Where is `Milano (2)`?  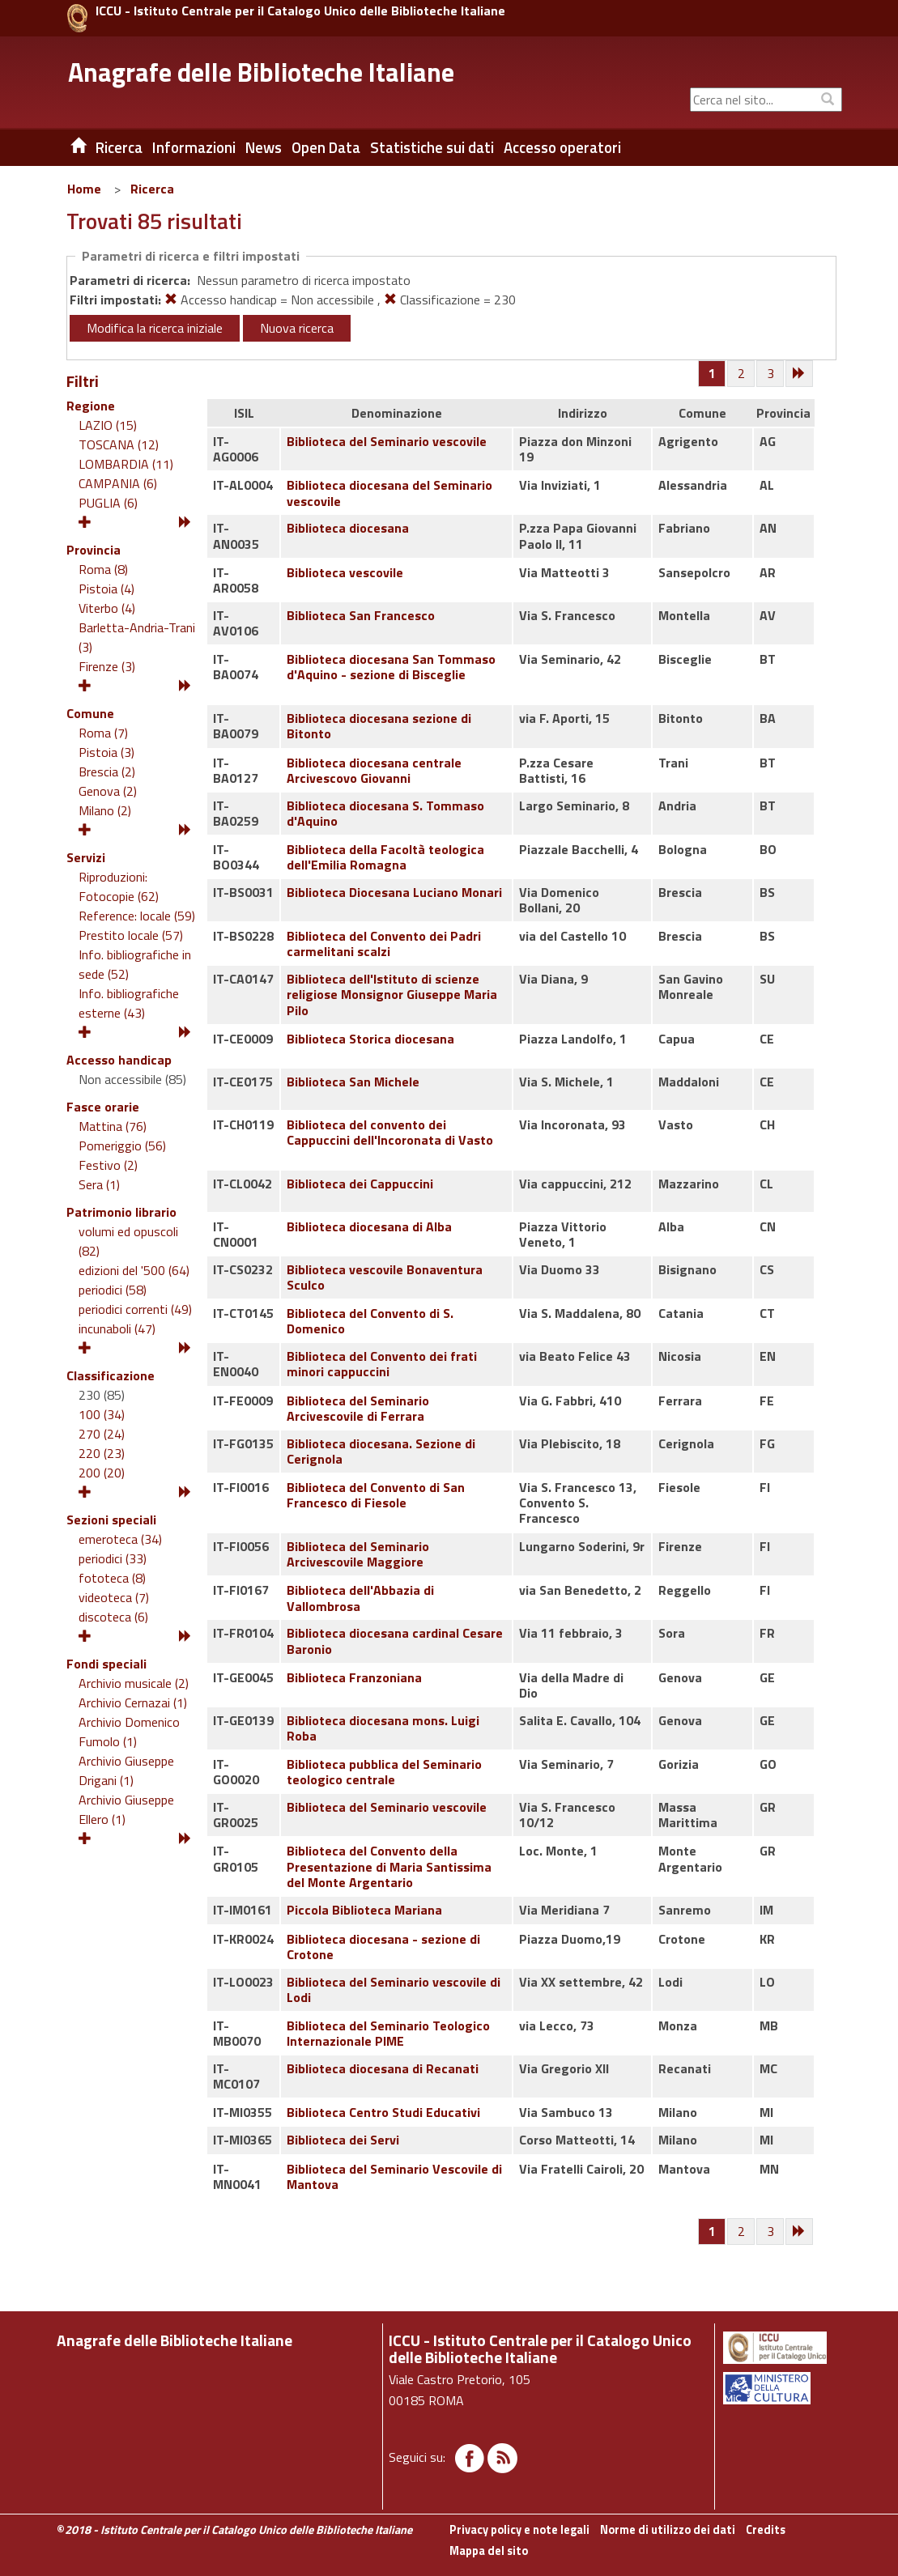
Milano (2) is located at coordinates (105, 810).